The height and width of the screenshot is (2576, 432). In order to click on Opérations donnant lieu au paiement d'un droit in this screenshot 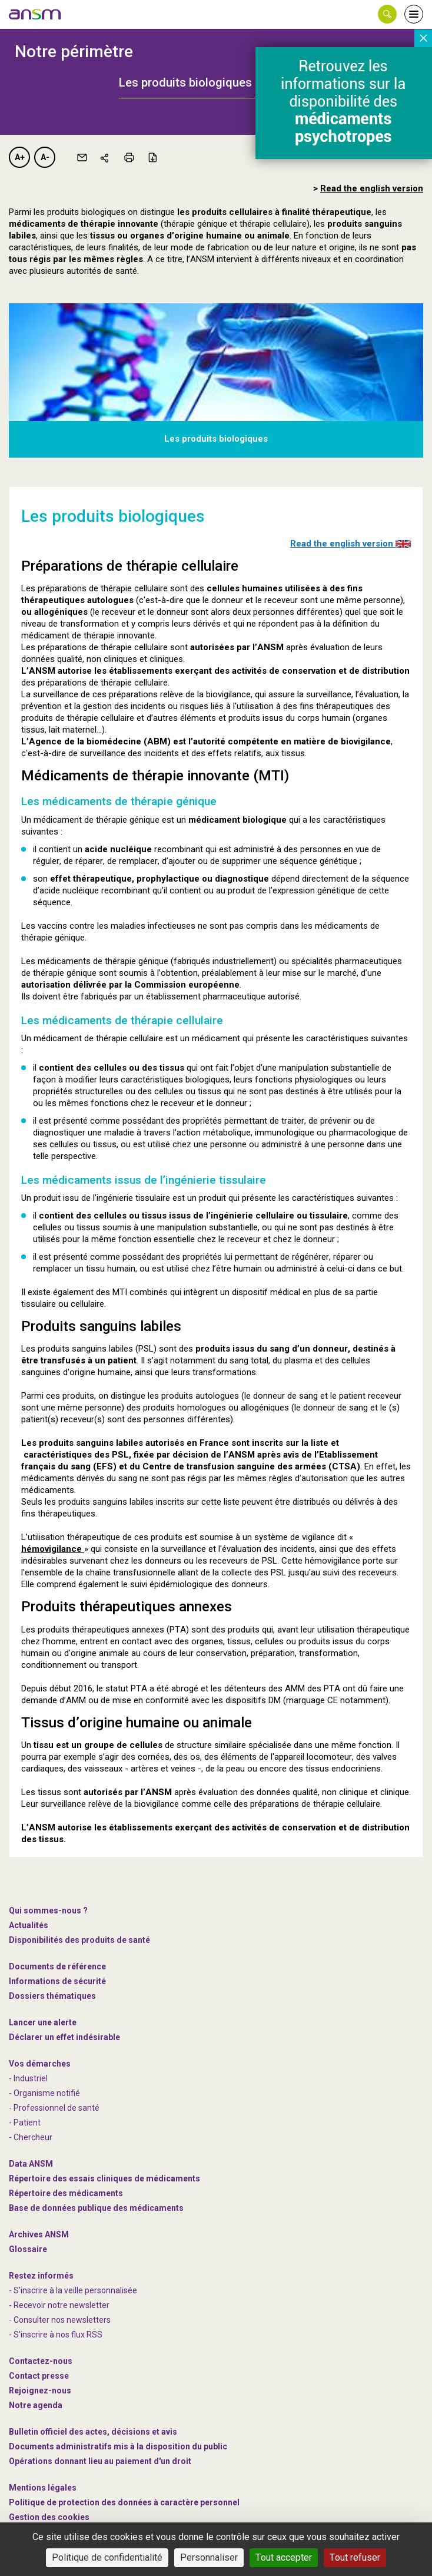, I will do `click(100, 2461)`.